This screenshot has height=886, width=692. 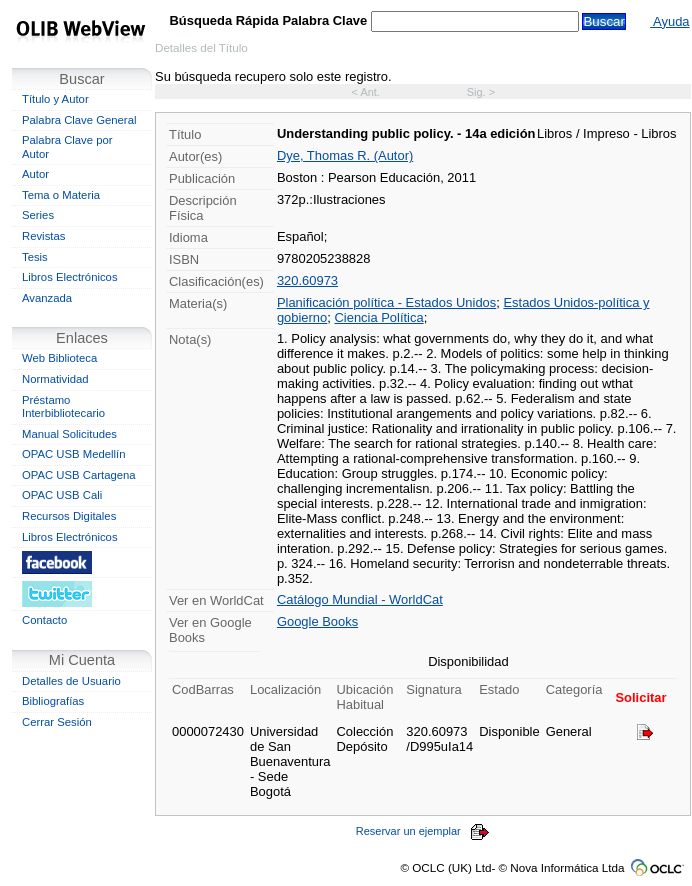 What do you see at coordinates (386, 302) in the screenshot?
I see `Planificación política - Estados Unidos` at bounding box center [386, 302].